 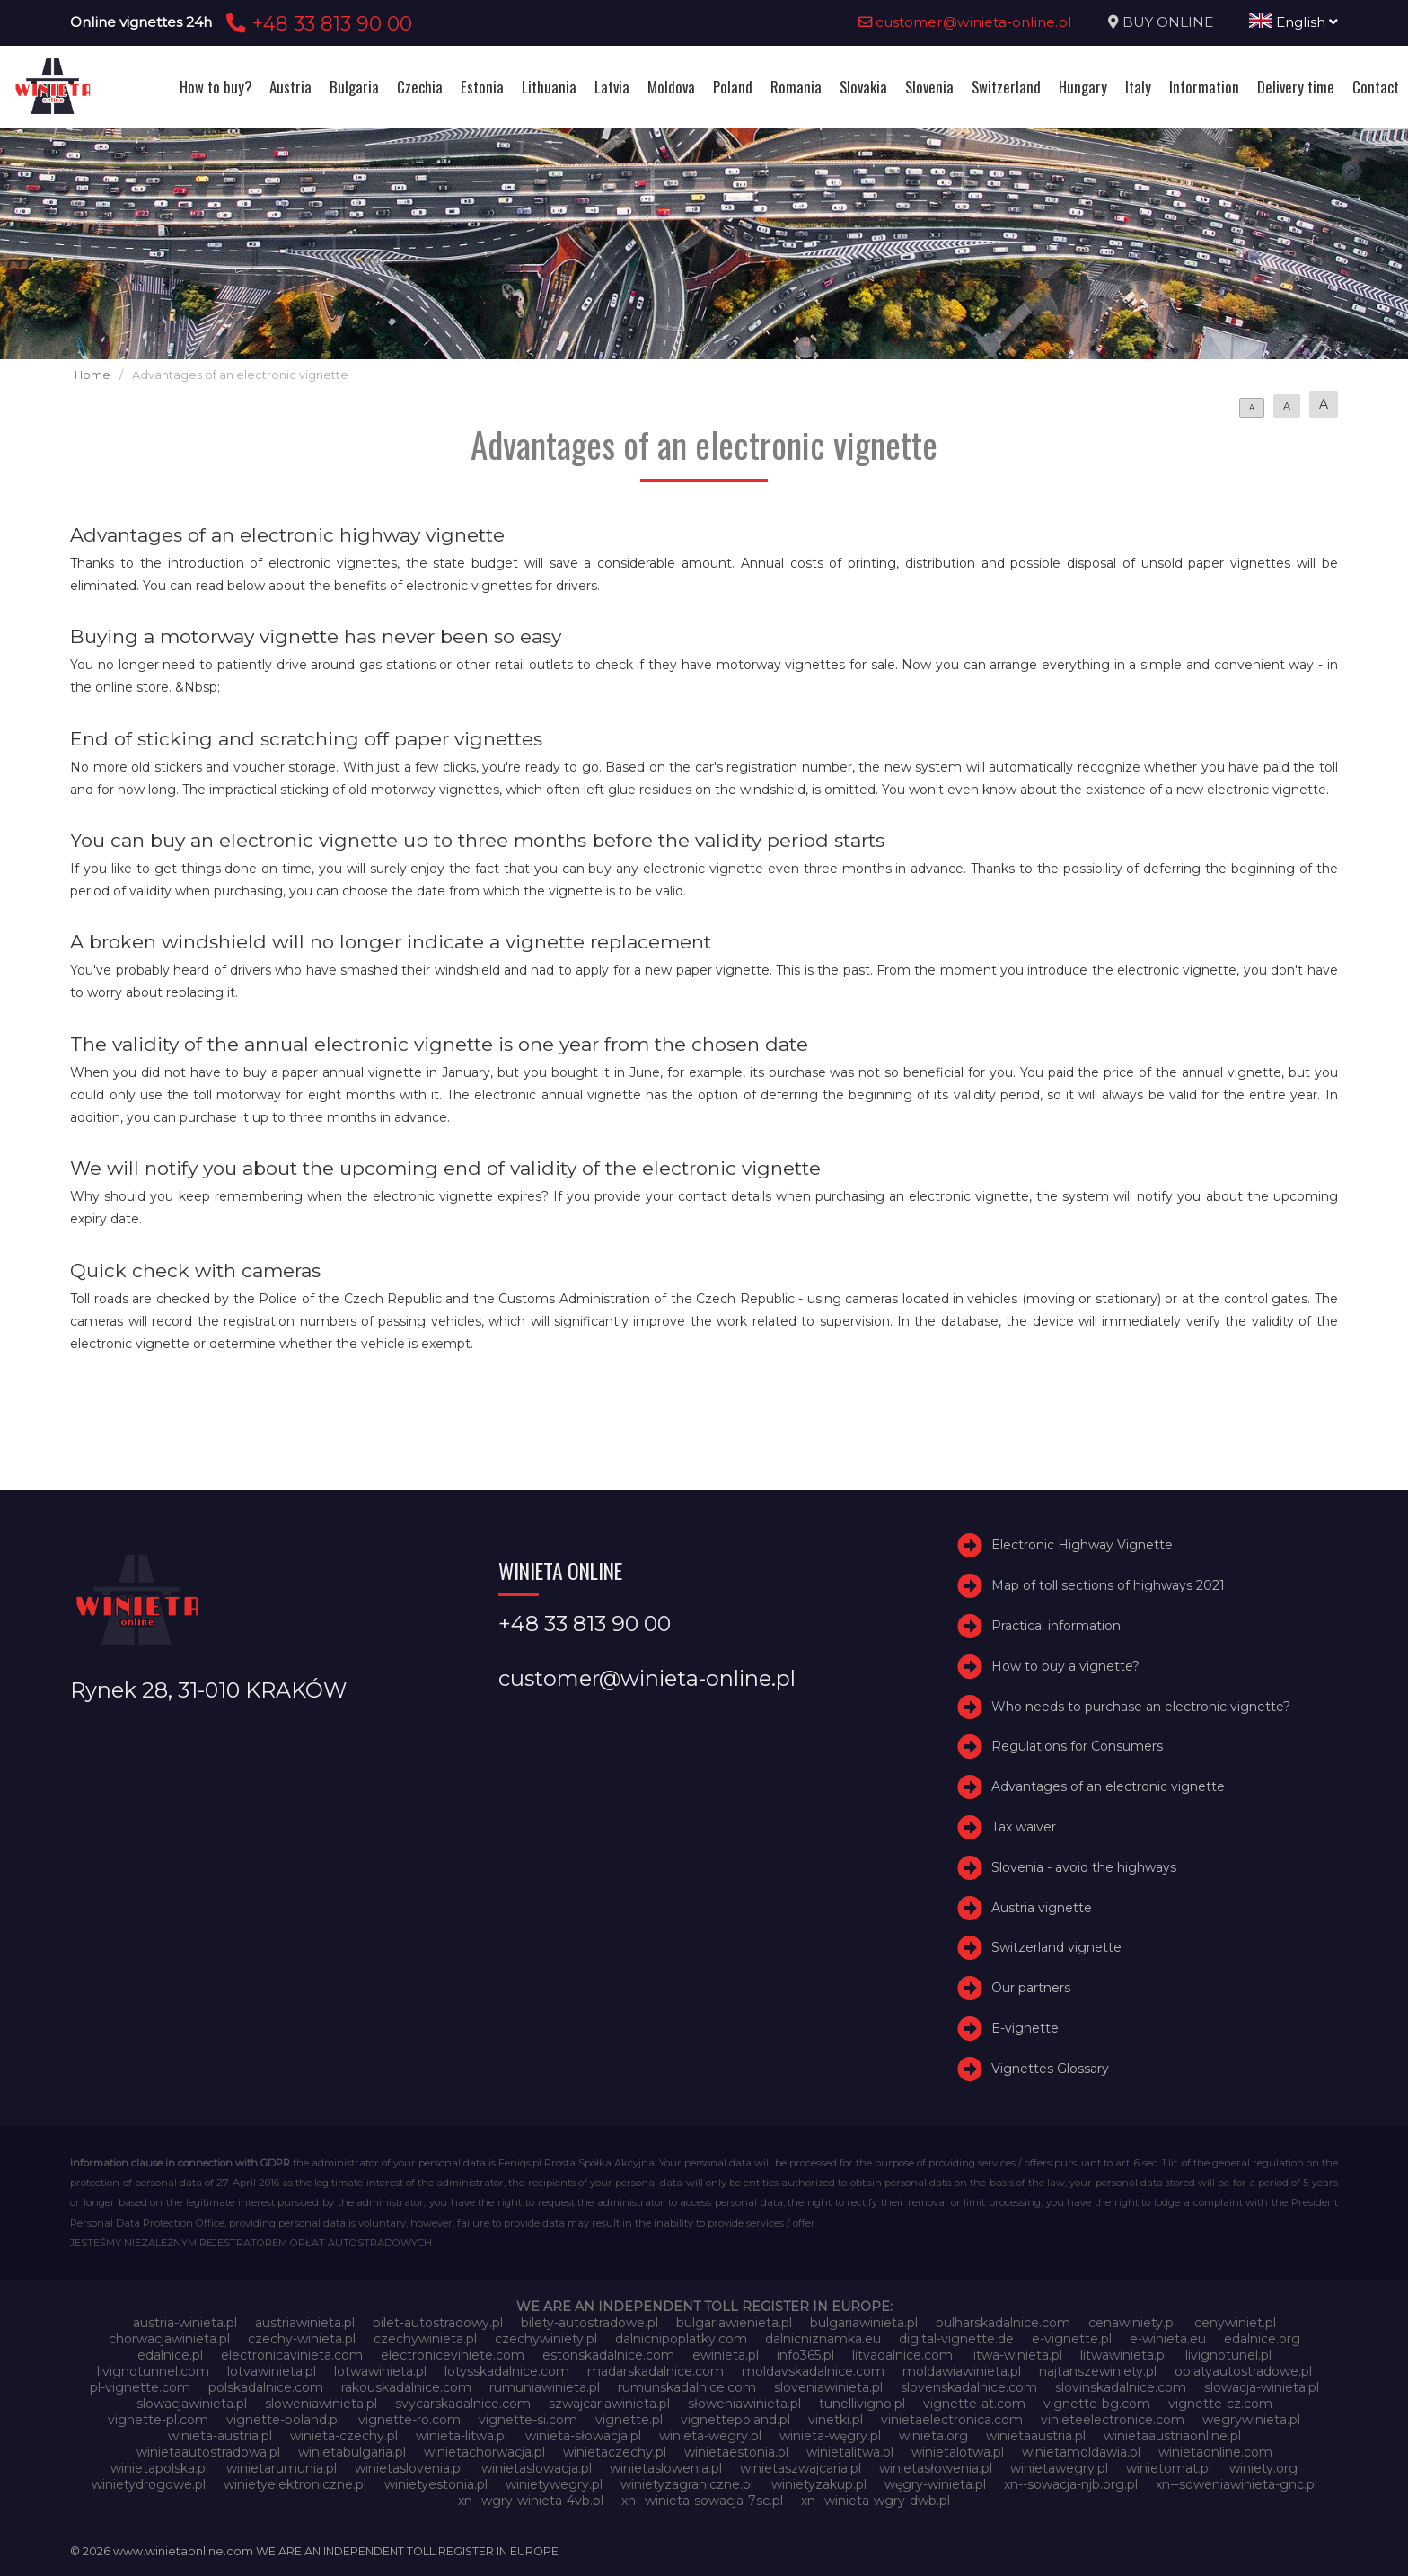 What do you see at coordinates (461, 2436) in the screenshot?
I see `winieta-litwa.pl` at bounding box center [461, 2436].